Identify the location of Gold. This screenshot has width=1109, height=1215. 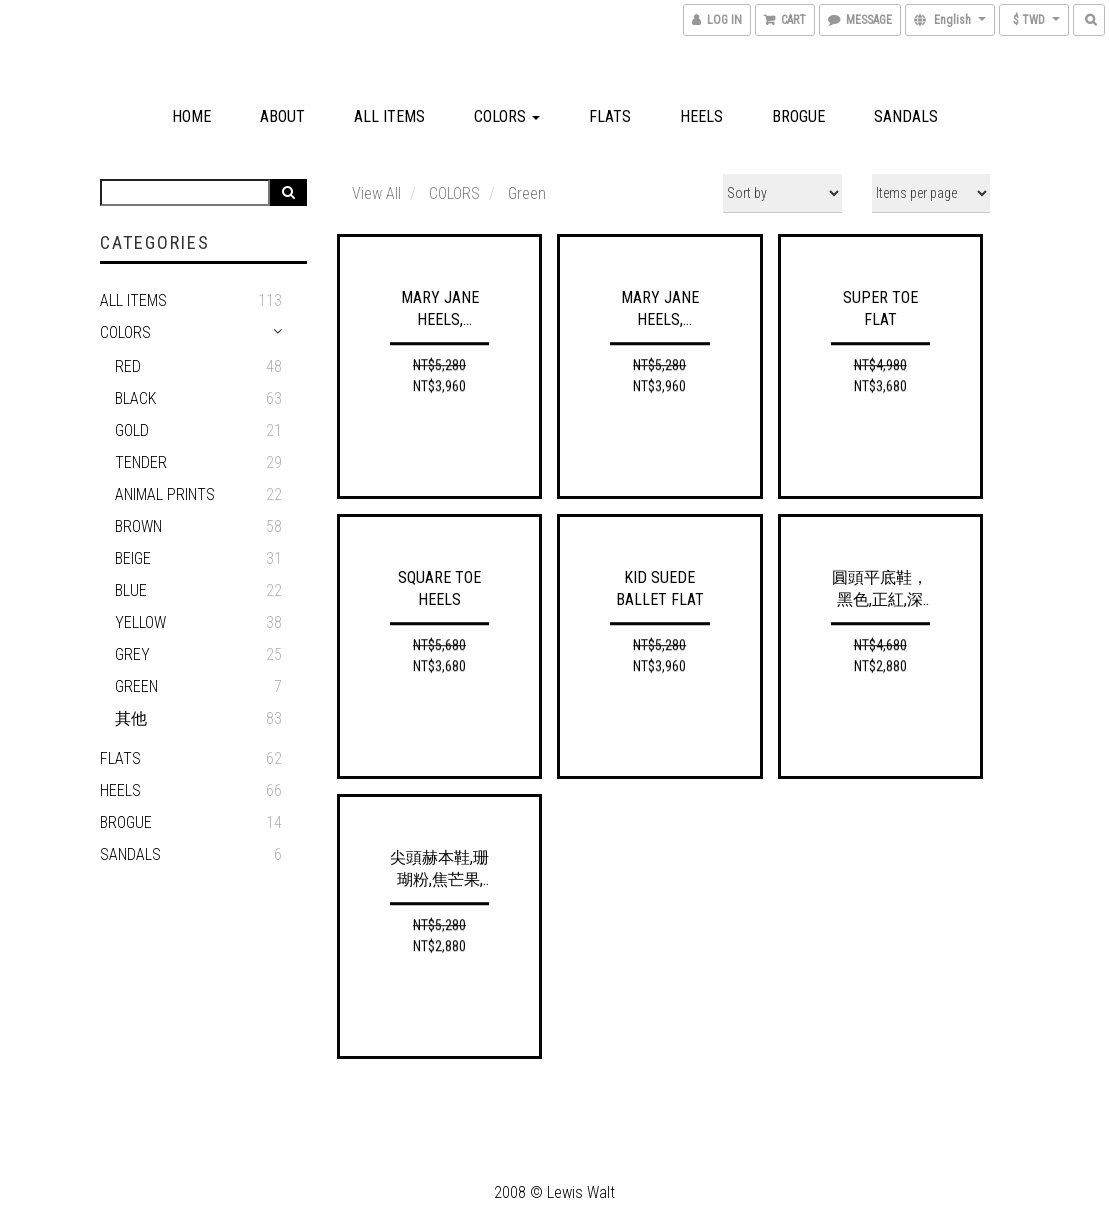
(132, 430).